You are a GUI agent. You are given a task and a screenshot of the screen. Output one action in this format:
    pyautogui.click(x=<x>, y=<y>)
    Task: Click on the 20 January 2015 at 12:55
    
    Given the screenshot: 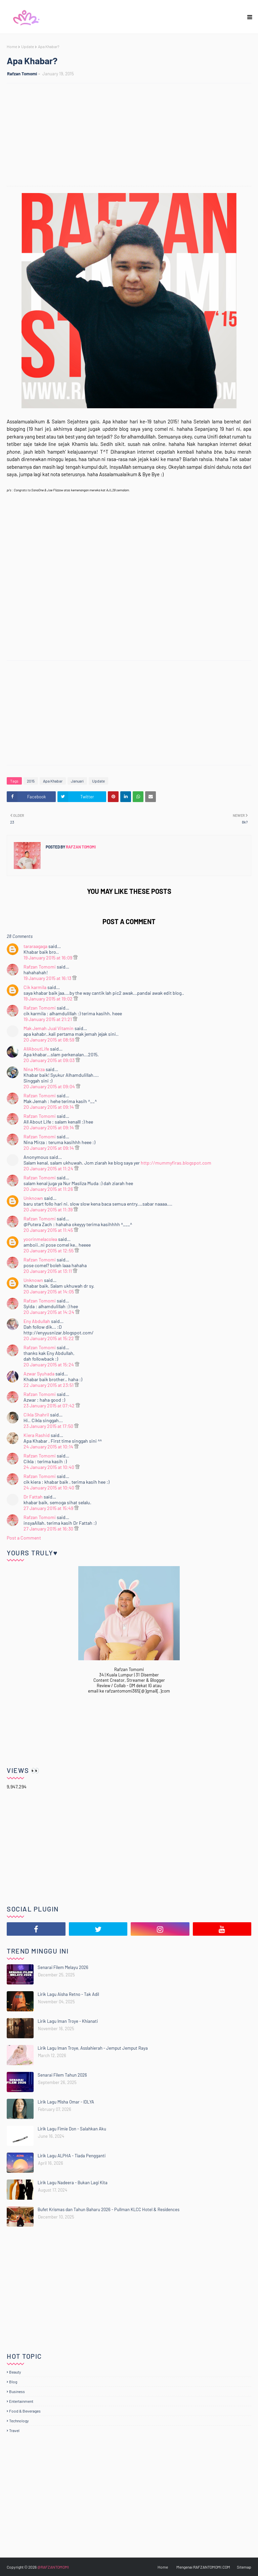 What is the action you would take?
    pyautogui.click(x=49, y=1250)
    